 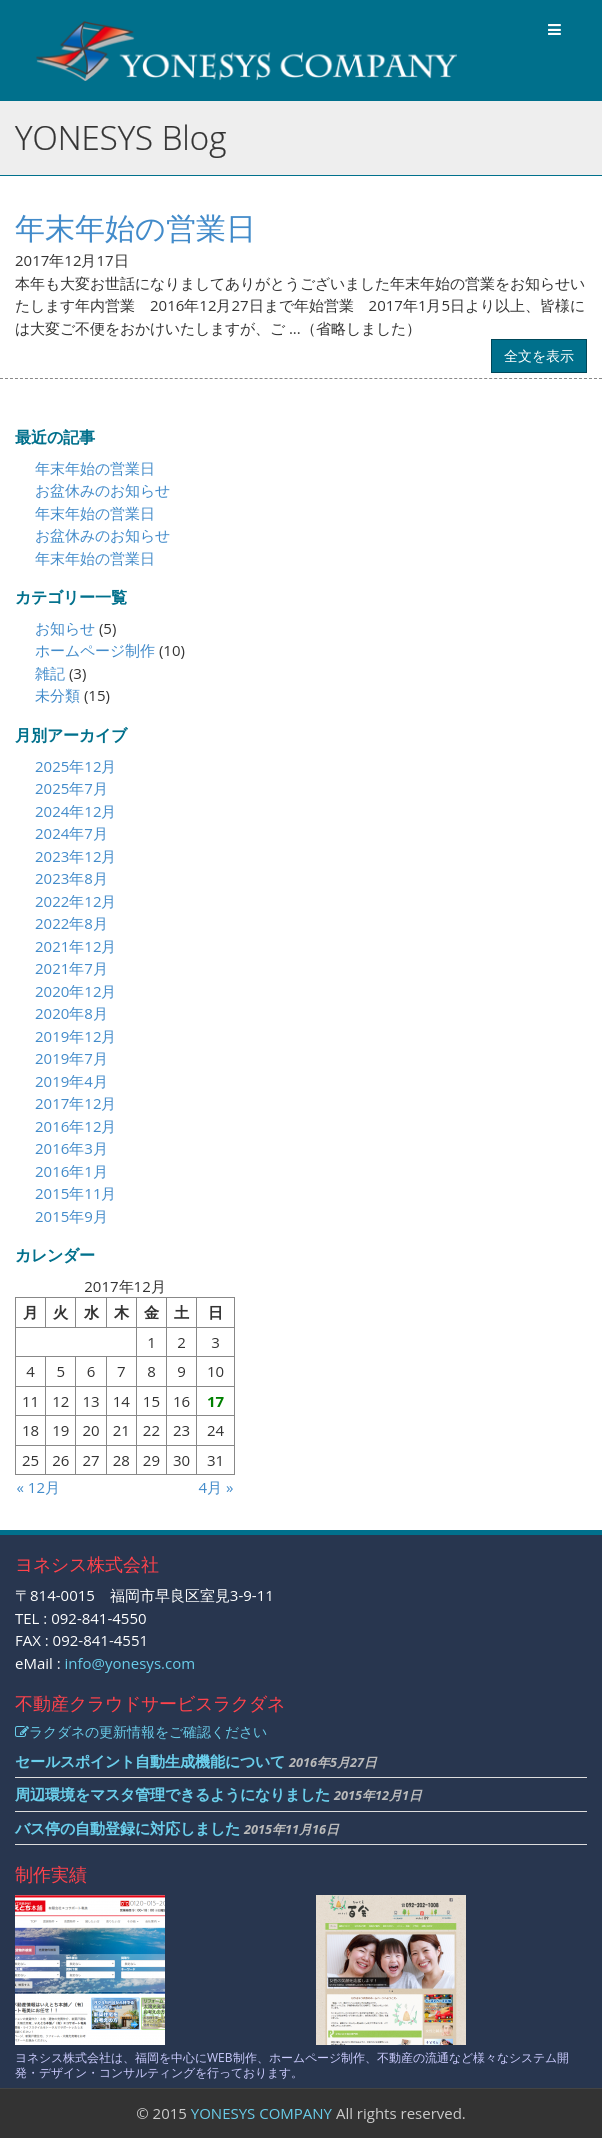 What do you see at coordinates (71, 1058) in the screenshot?
I see `2019年7月` at bounding box center [71, 1058].